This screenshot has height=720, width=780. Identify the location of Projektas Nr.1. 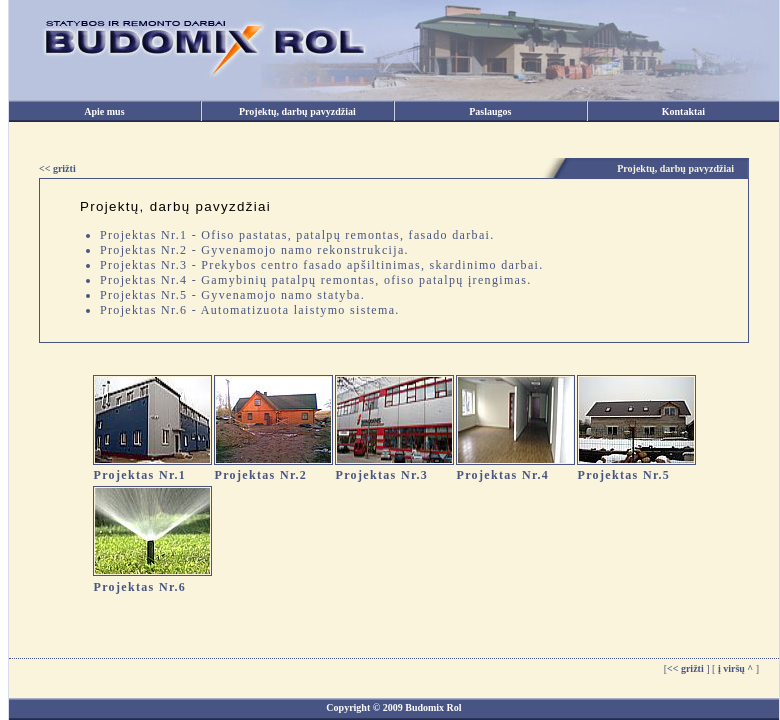
(140, 475).